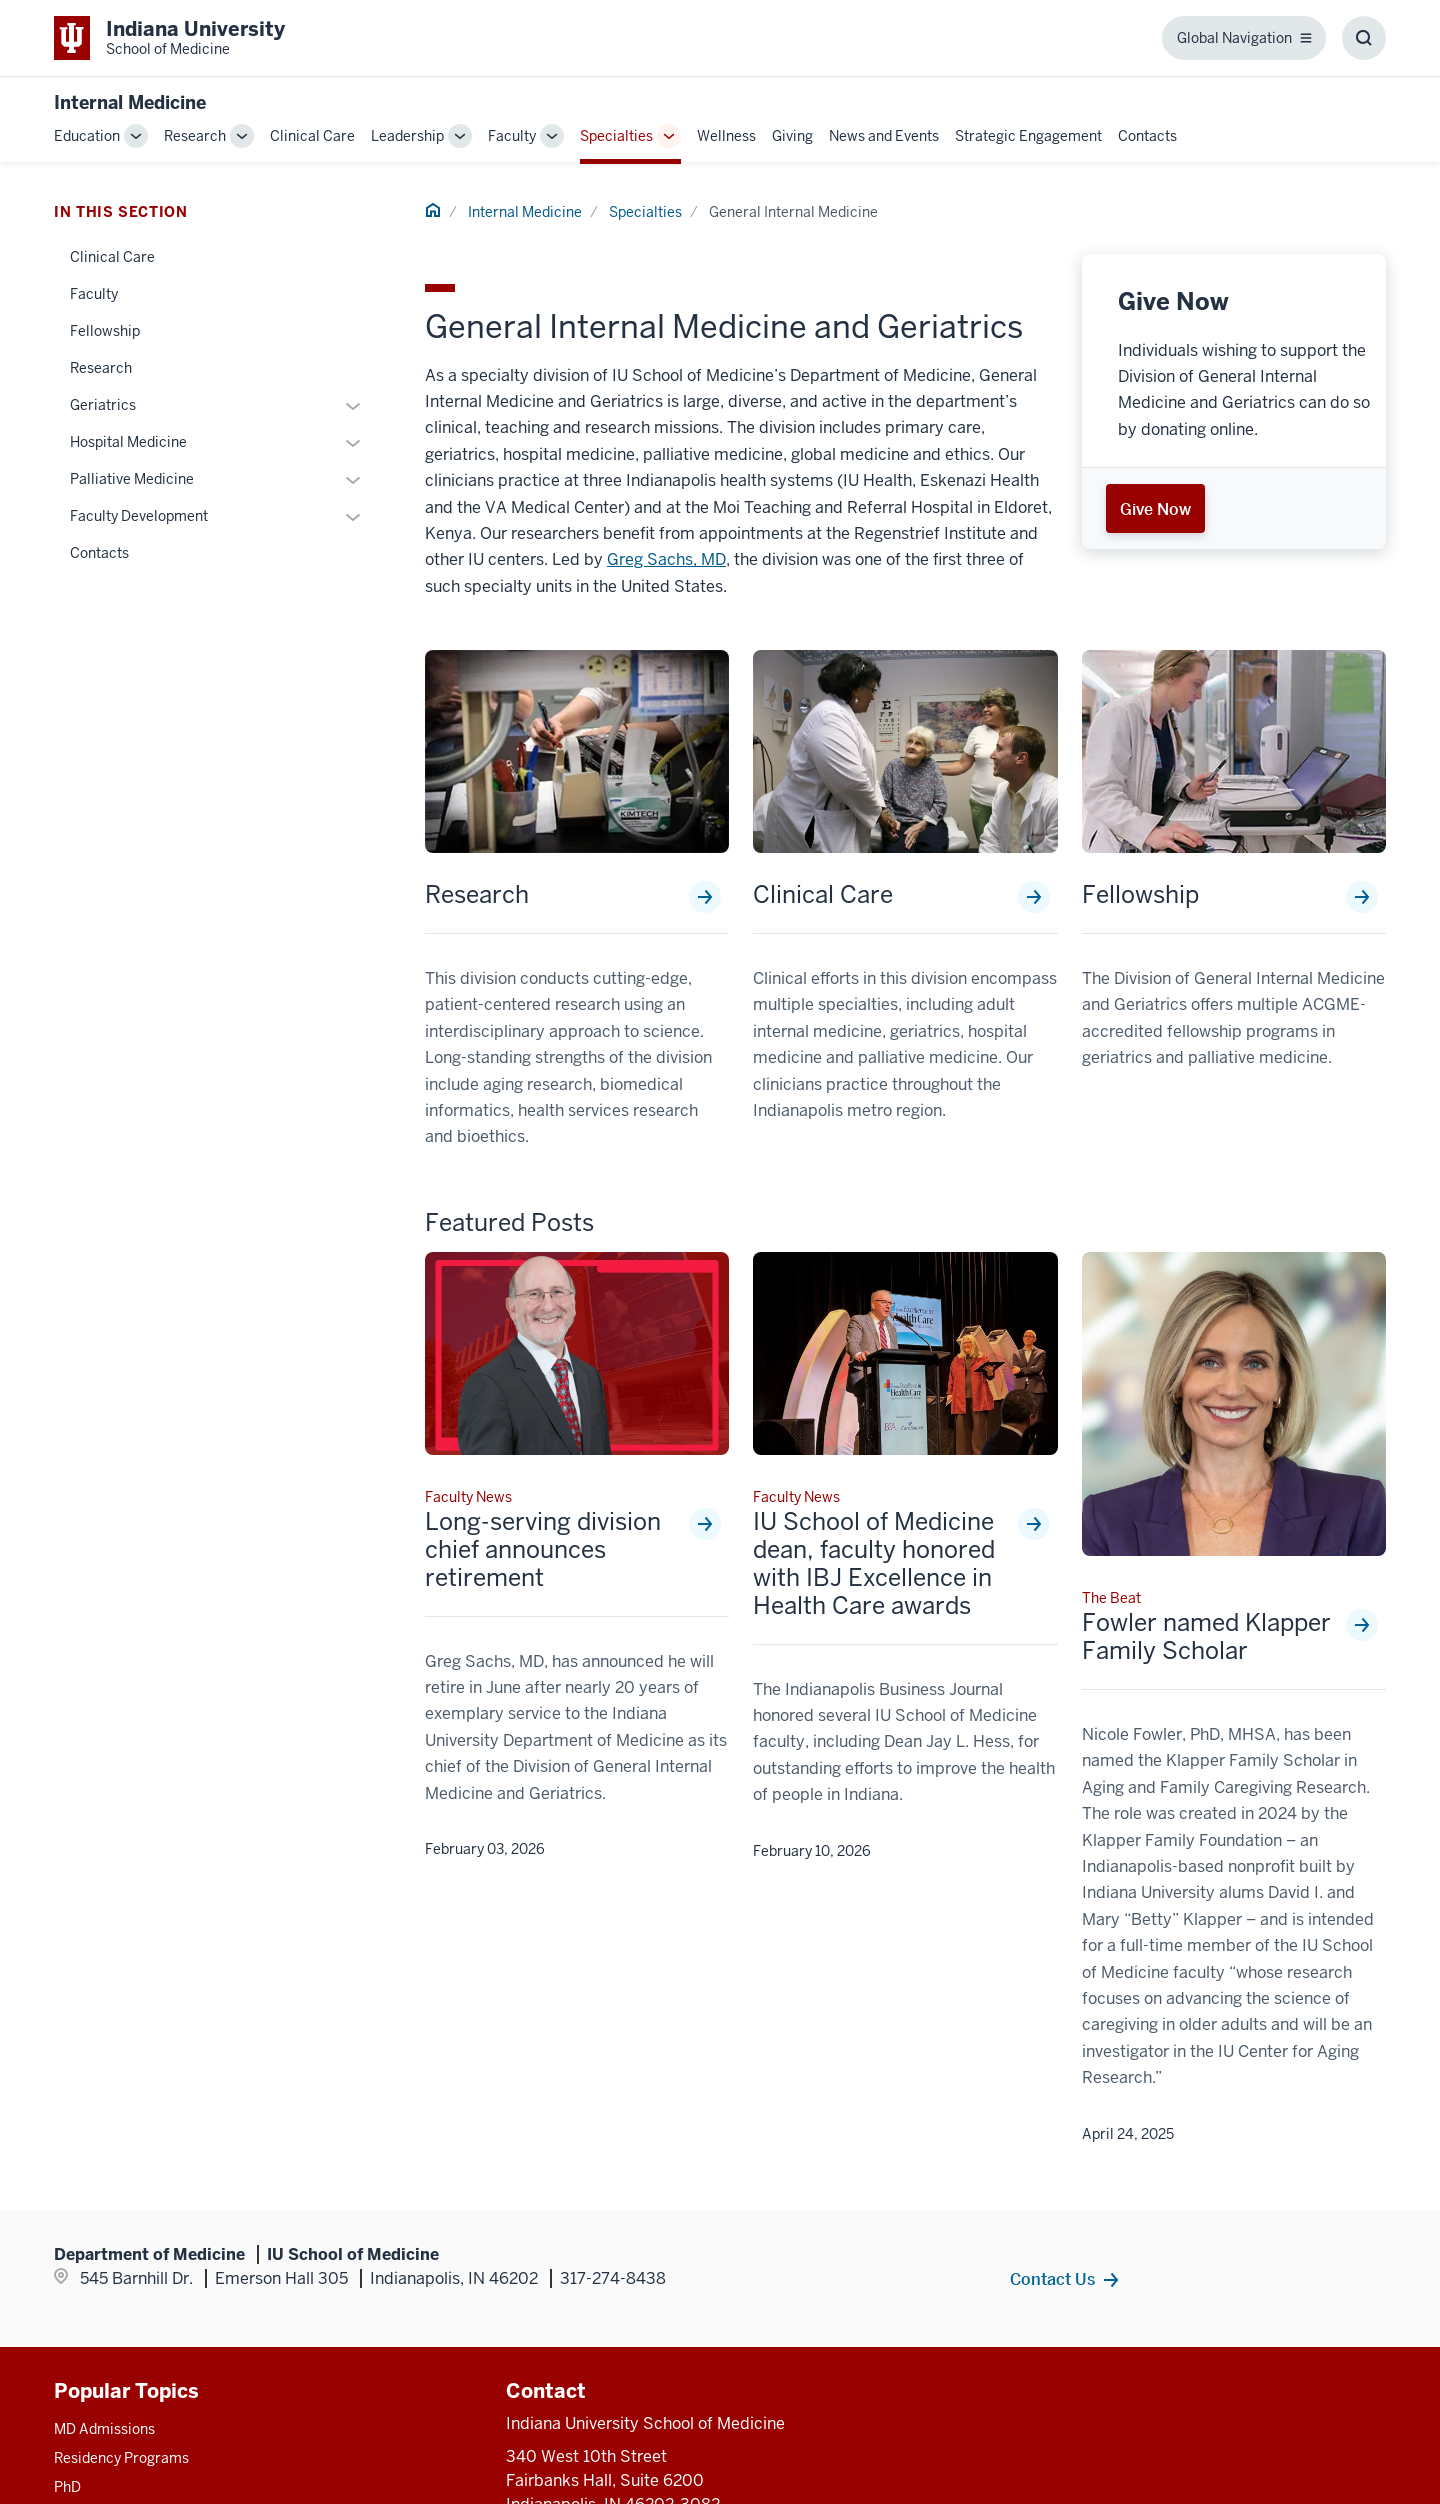 The height and width of the screenshot is (2504, 1440). Describe the element at coordinates (792, 136) in the screenshot. I see `Giving [This is a link to Giving and the URL is: /internal-medicine/giving]` at that location.